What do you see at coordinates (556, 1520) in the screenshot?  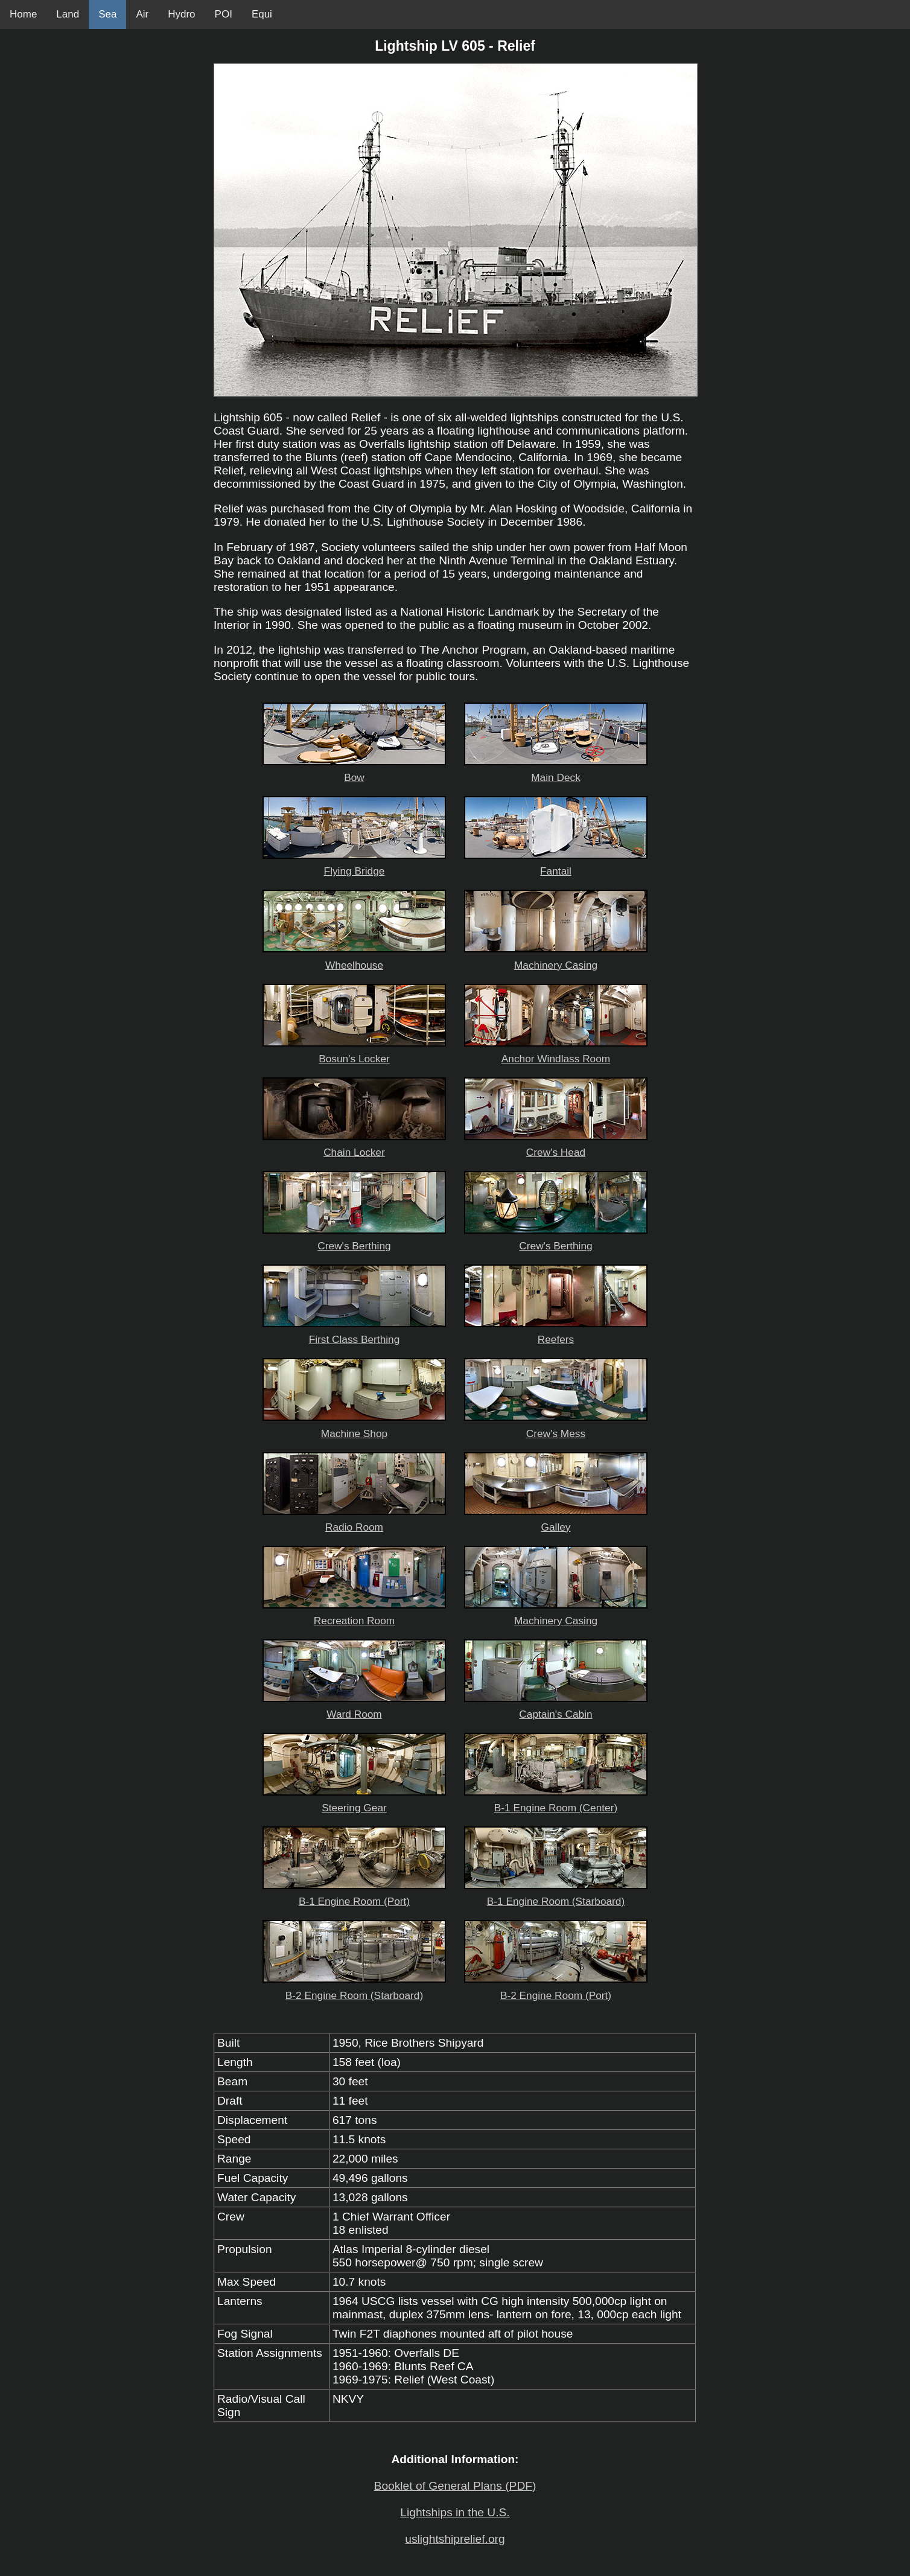 I see `Galley` at bounding box center [556, 1520].